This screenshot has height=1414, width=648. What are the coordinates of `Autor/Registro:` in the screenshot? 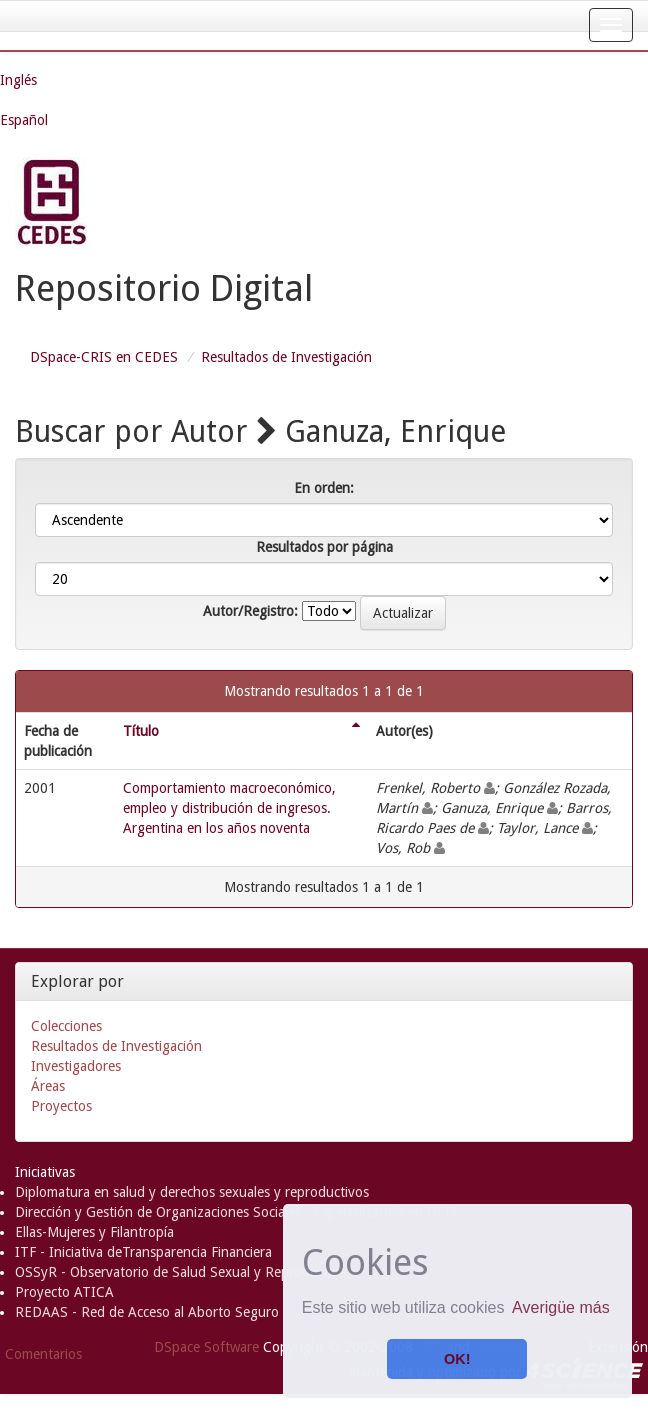 It's located at (250, 611).